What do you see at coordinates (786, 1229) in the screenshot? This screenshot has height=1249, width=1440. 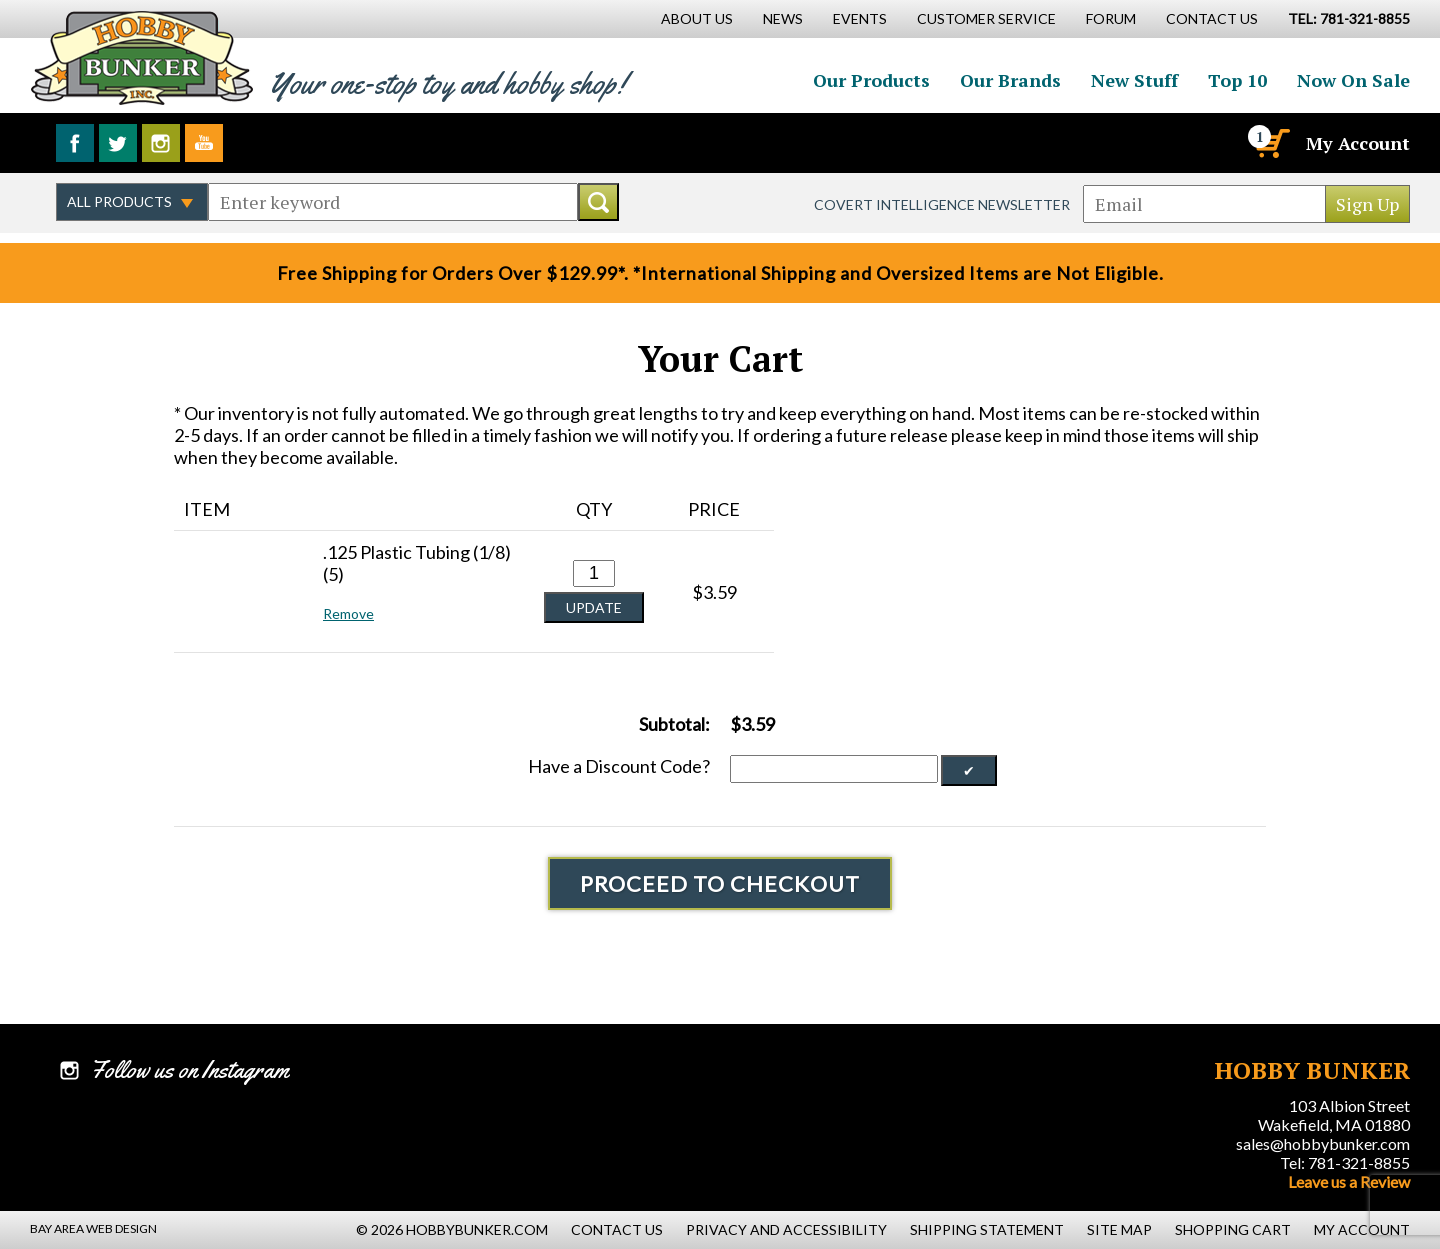 I see `Privacy and Accessibility` at bounding box center [786, 1229].